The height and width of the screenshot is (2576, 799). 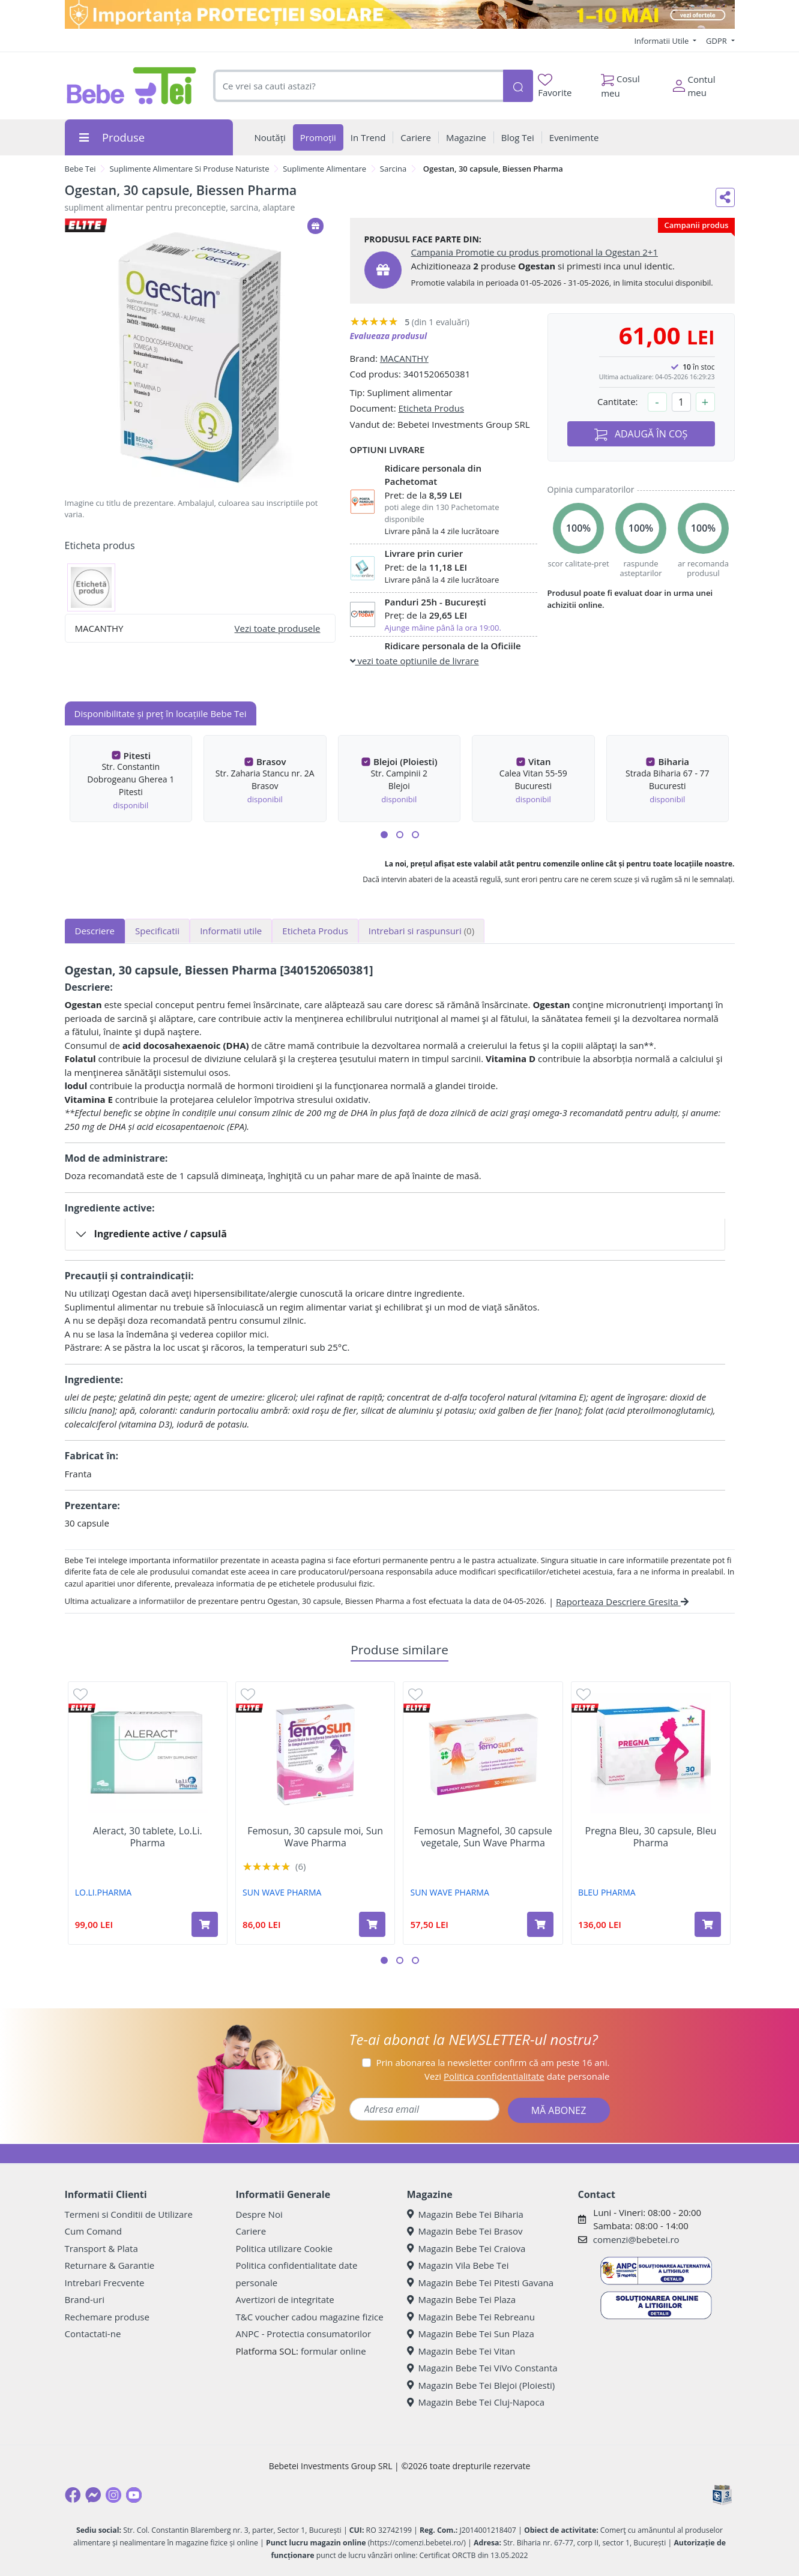 What do you see at coordinates (400, 14) in the screenshot?
I see `[importanta protectiei solare]` at bounding box center [400, 14].